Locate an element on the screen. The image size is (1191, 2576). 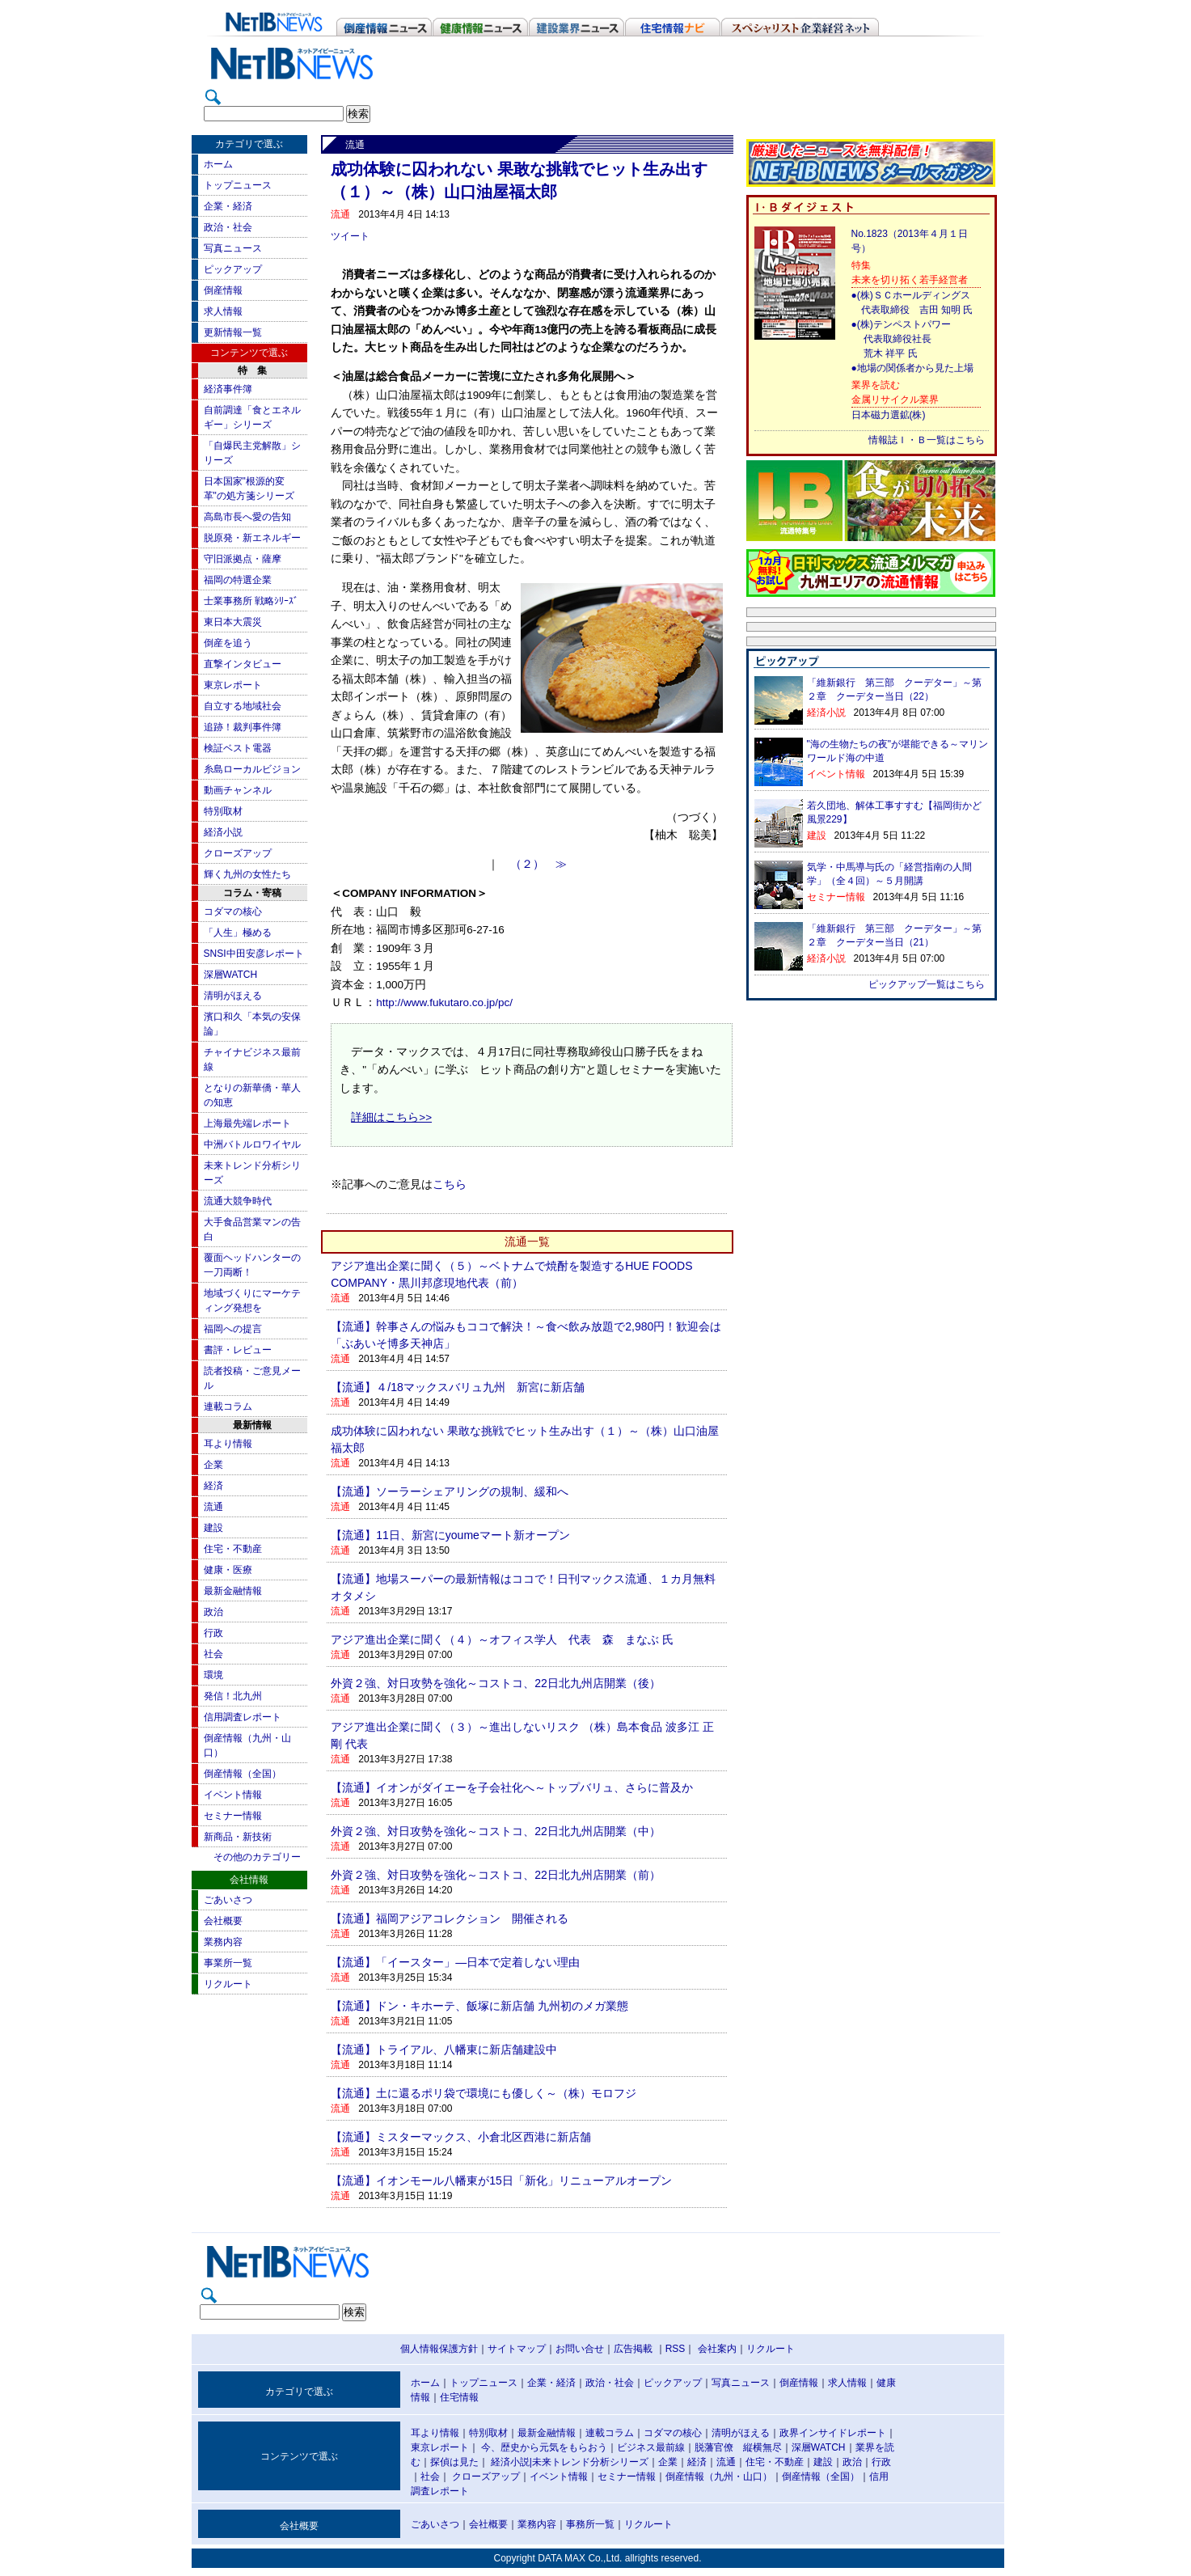
倒産情報（全国） is located at coordinates (242, 1773).